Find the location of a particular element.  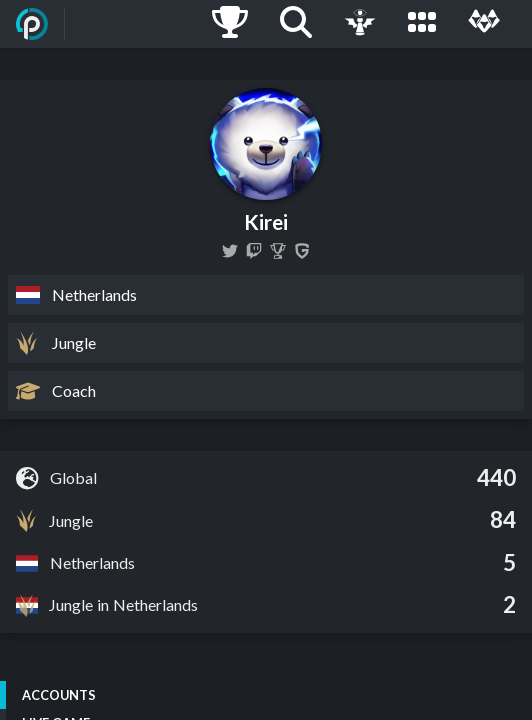

[kireiOP] is located at coordinates (254, 251).